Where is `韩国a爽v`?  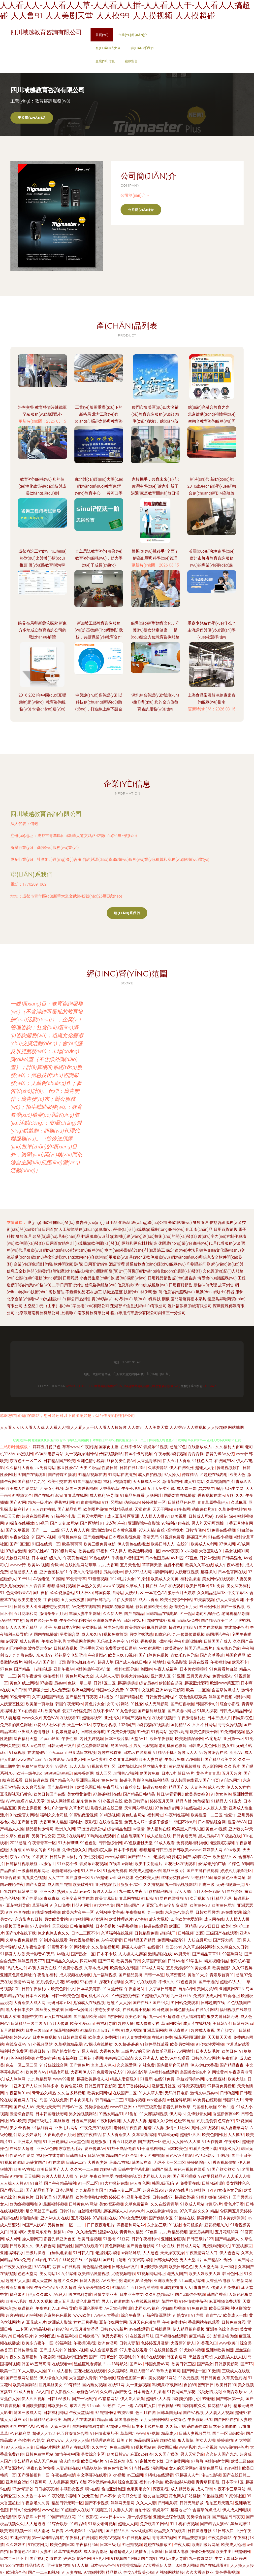
韩国a爽v is located at coordinates (18, 2232).